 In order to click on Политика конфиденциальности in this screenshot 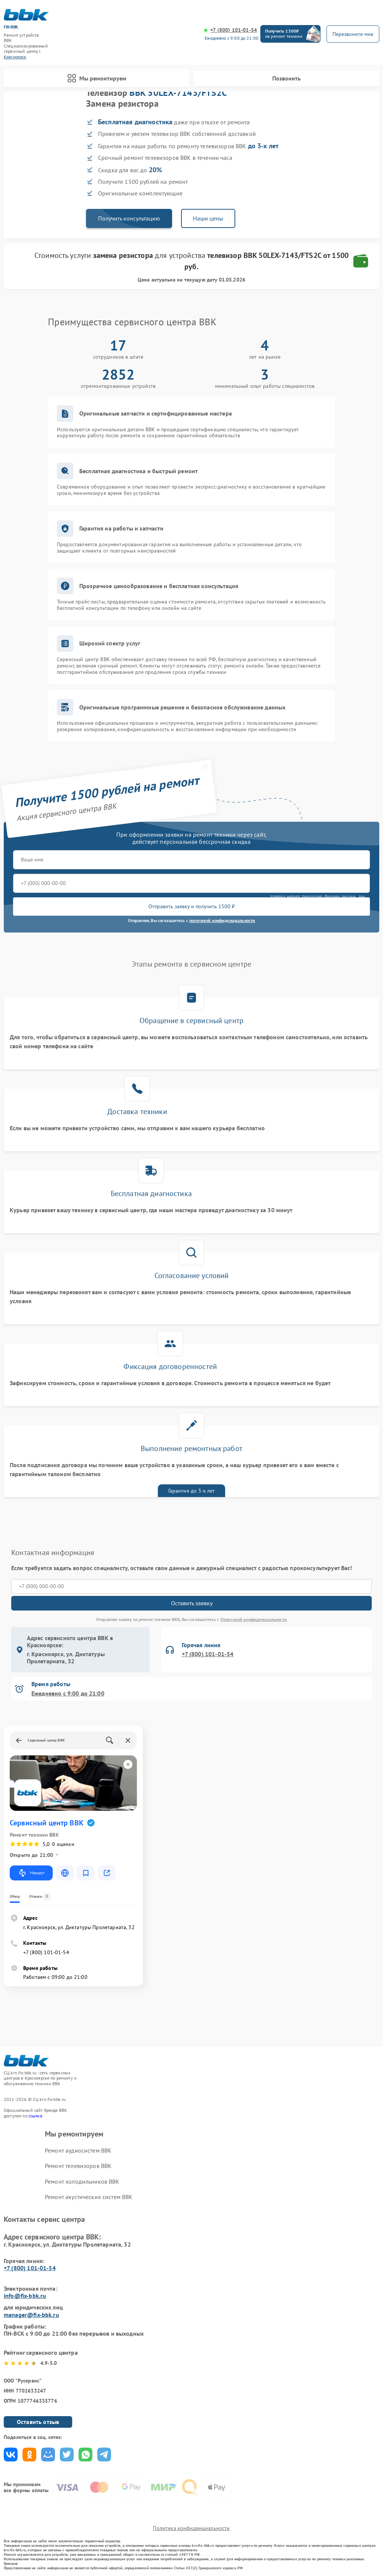, I will do `click(191, 2528)`.